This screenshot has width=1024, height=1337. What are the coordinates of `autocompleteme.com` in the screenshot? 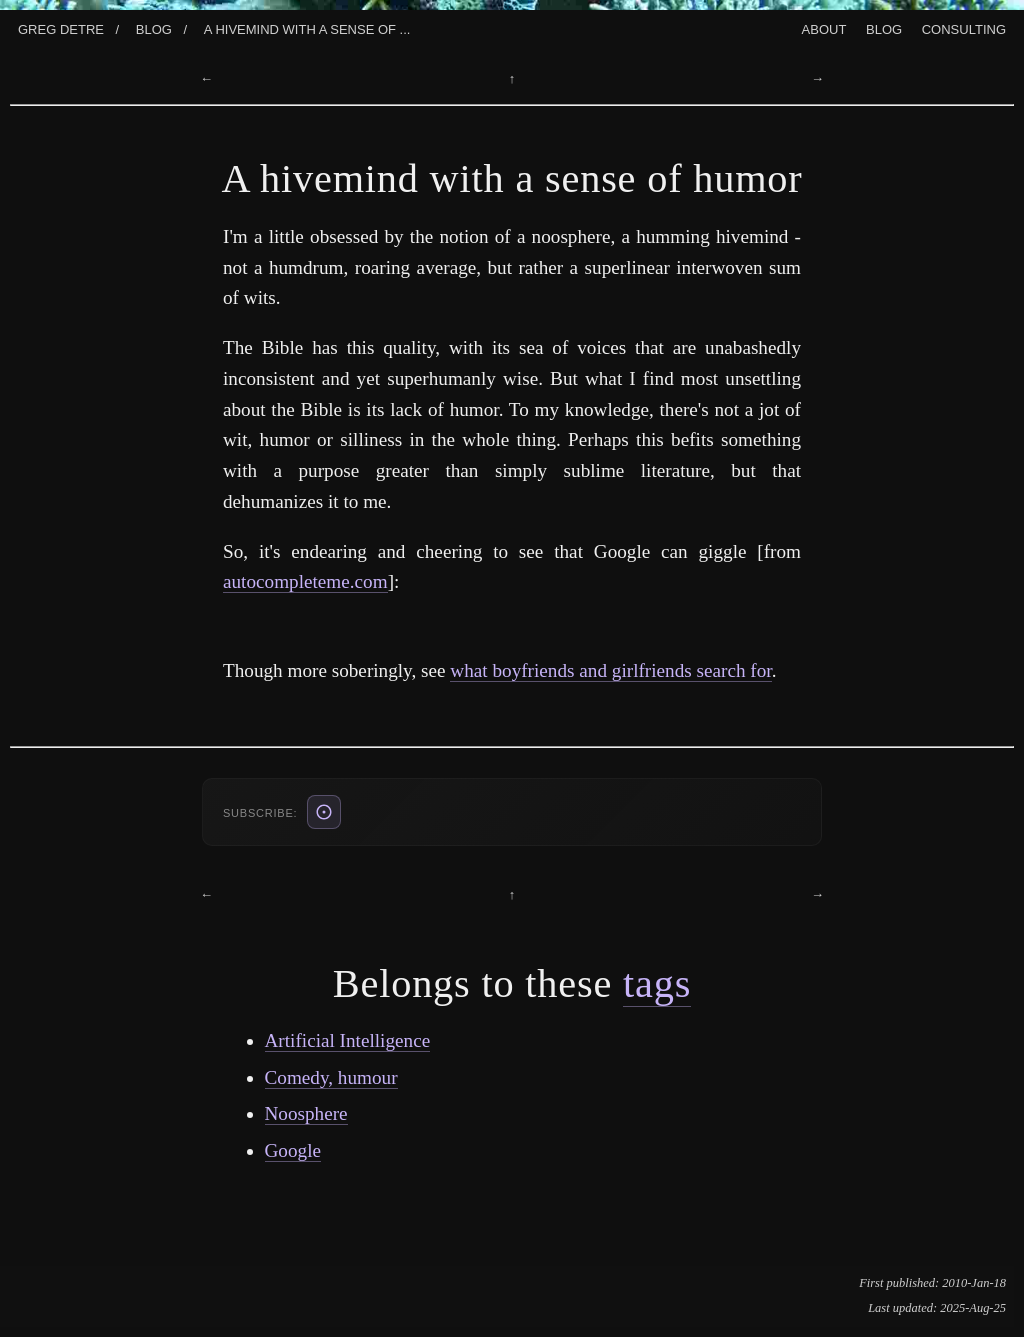 It's located at (305, 581).